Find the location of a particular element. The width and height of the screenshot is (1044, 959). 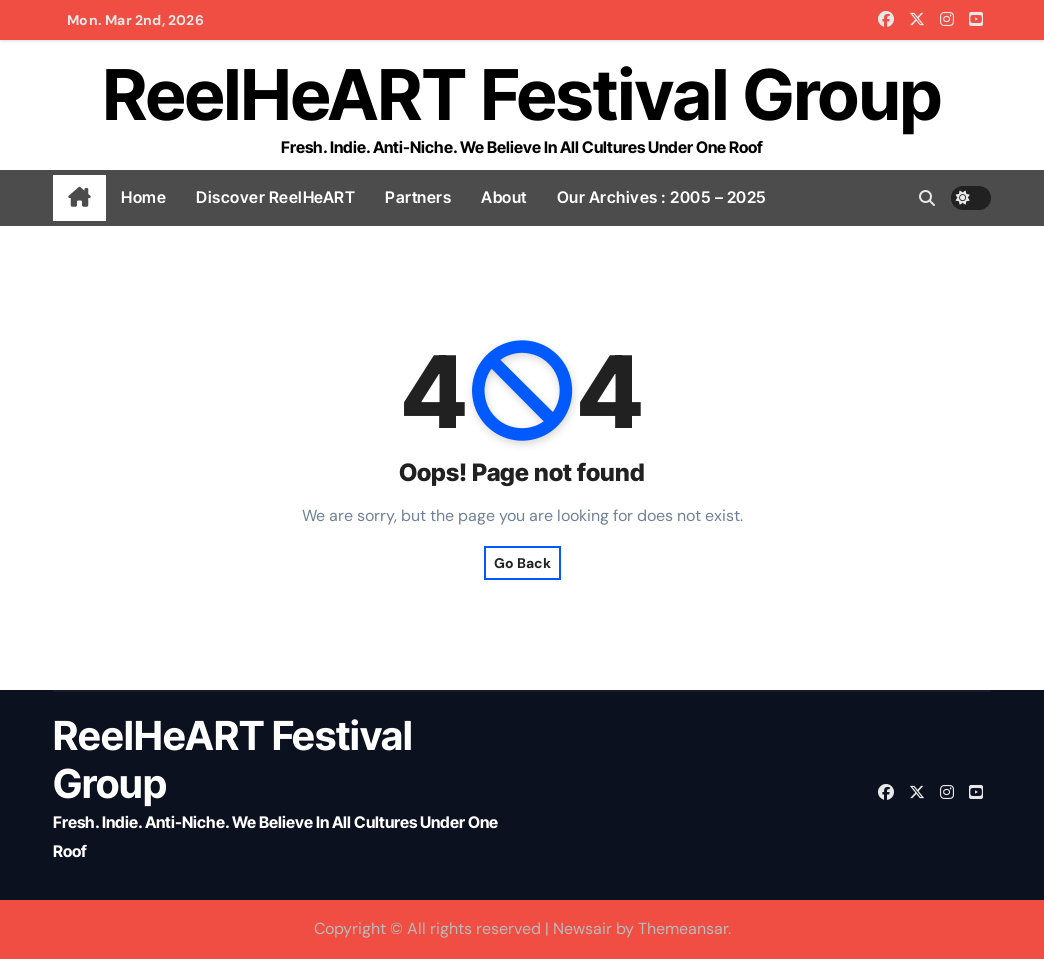

Home is located at coordinates (143, 197).